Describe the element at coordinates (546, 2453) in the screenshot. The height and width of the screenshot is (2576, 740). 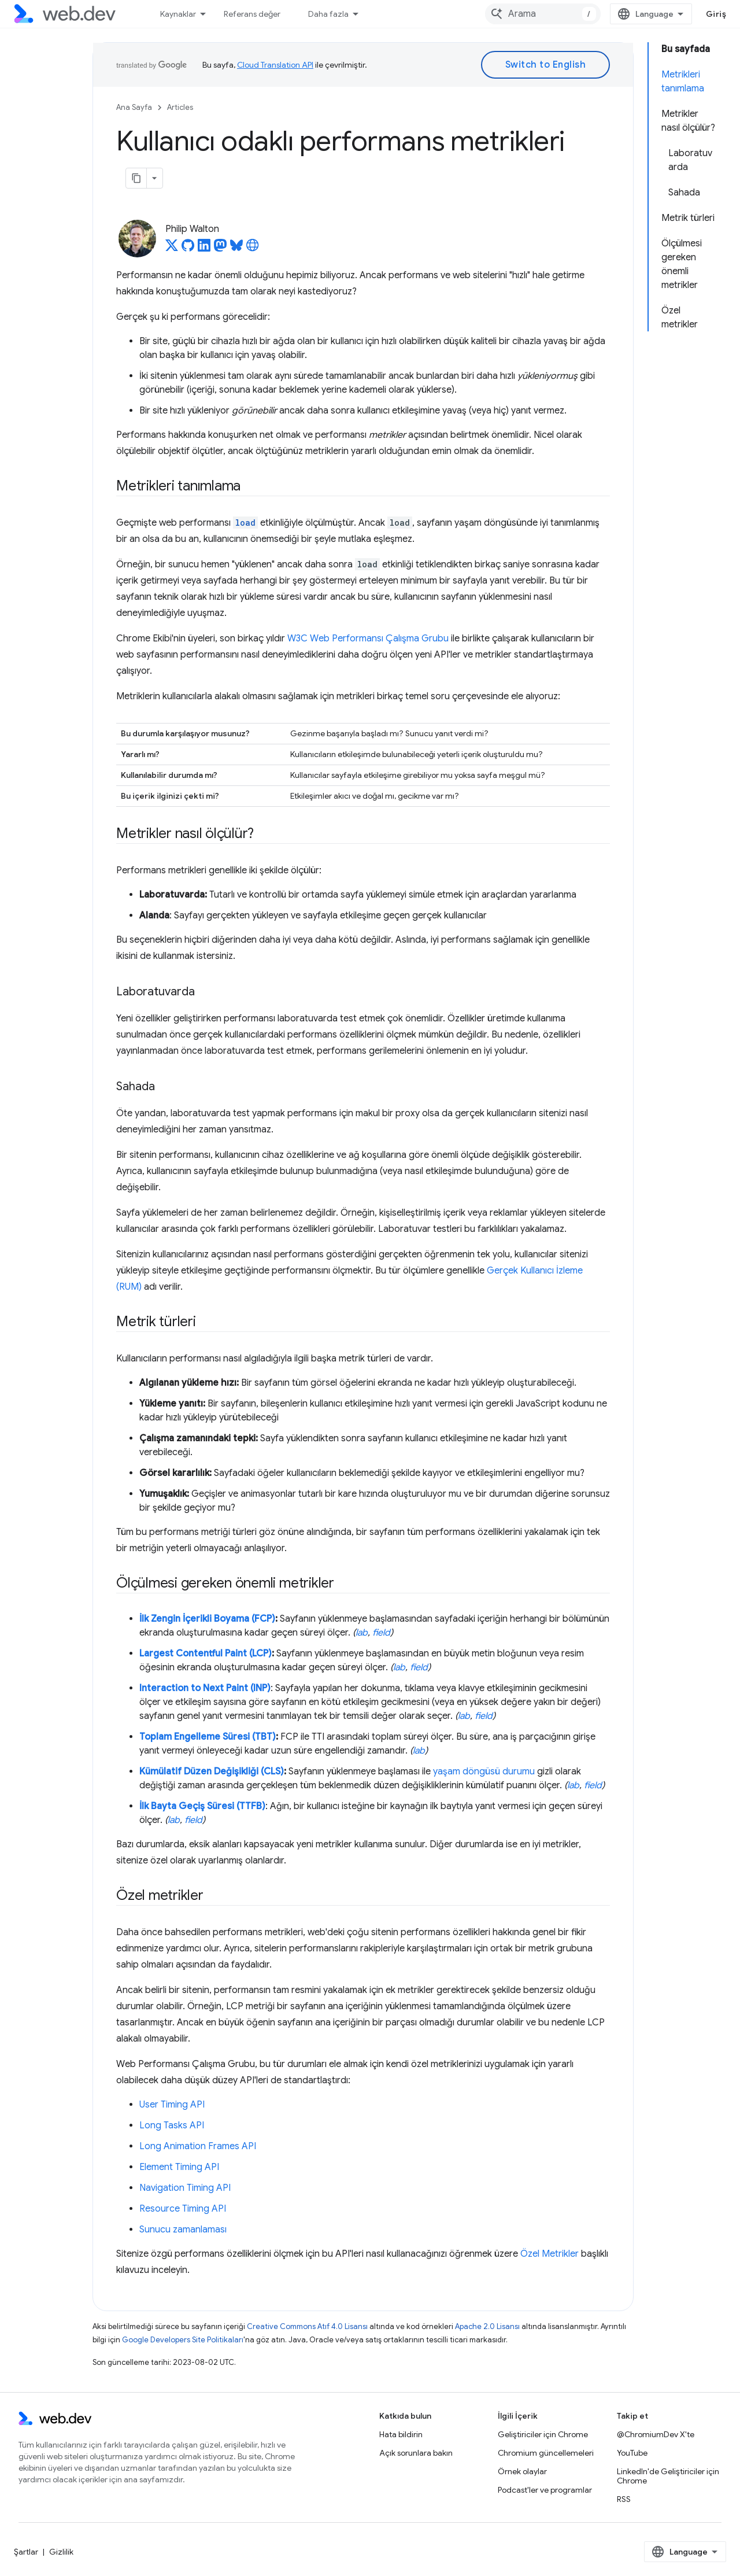
I see `Chromium güncellemeleri` at that location.